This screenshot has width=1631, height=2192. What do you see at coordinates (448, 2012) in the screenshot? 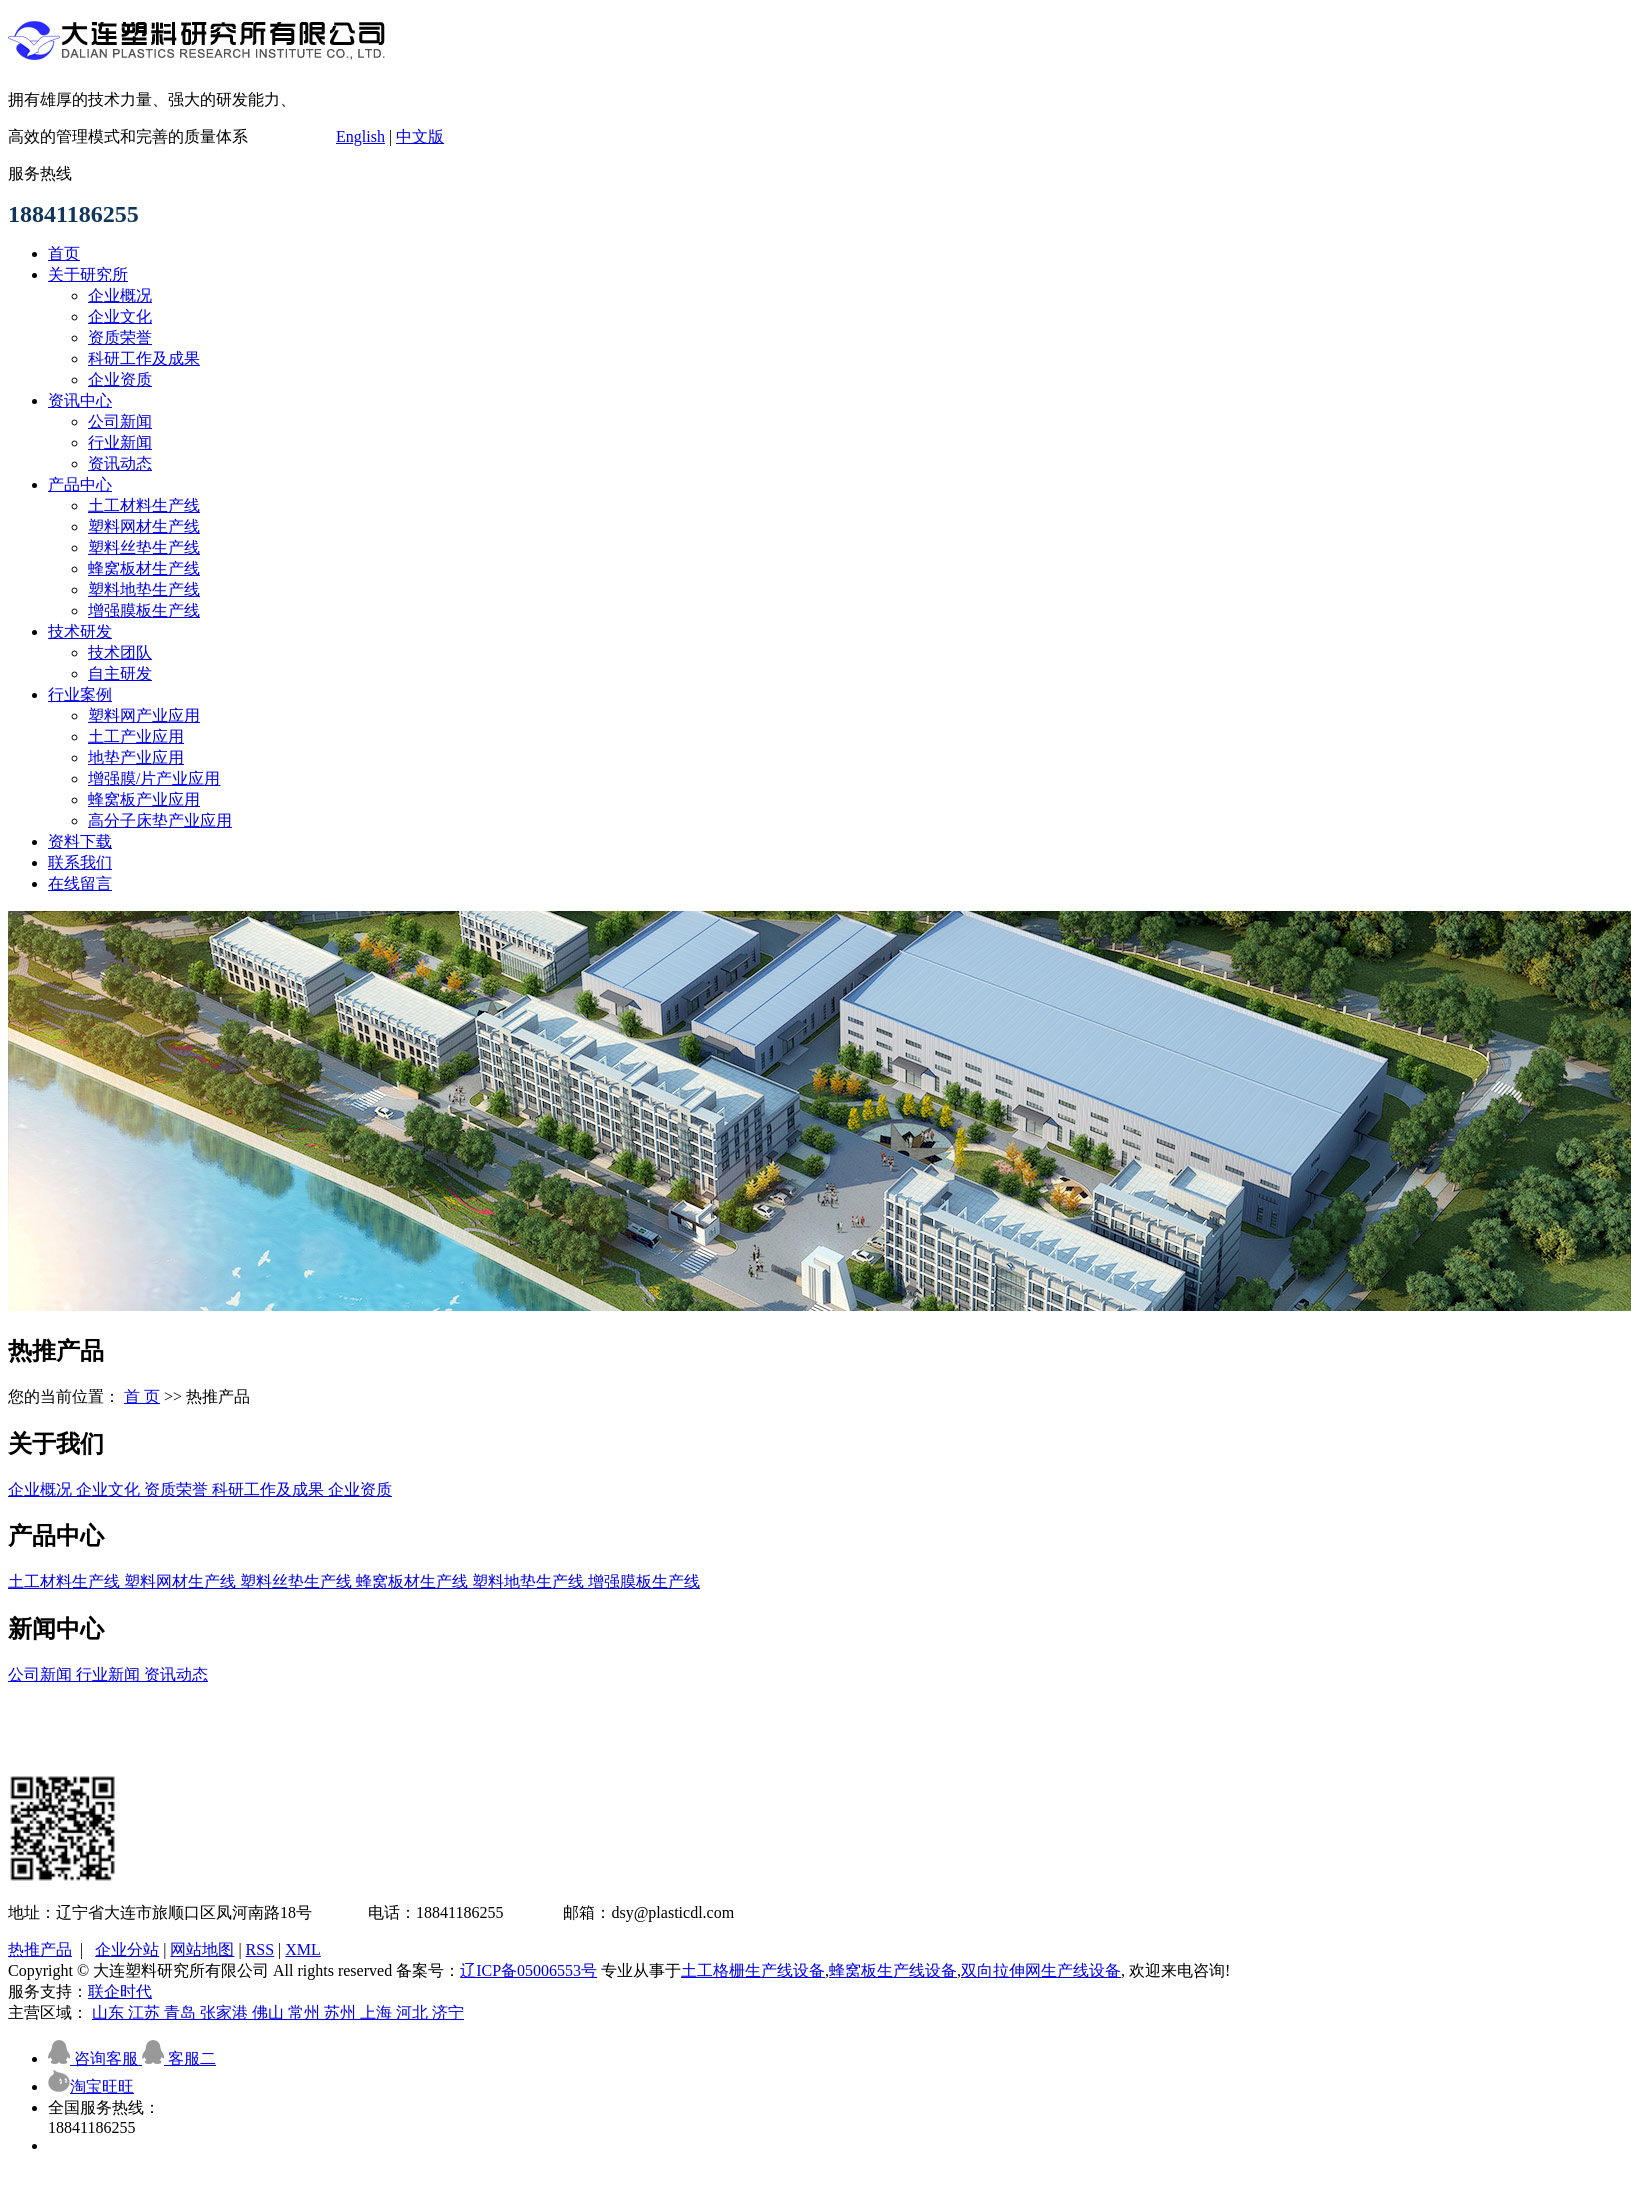
I see `济宁` at bounding box center [448, 2012].